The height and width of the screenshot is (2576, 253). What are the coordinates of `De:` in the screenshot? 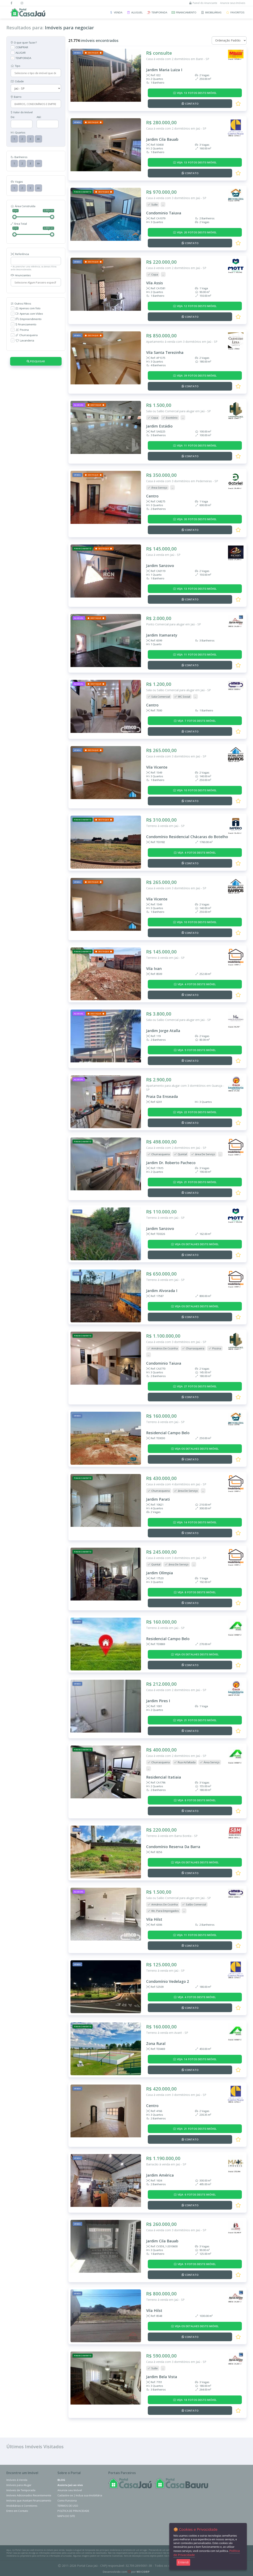 It's located at (13, 117).